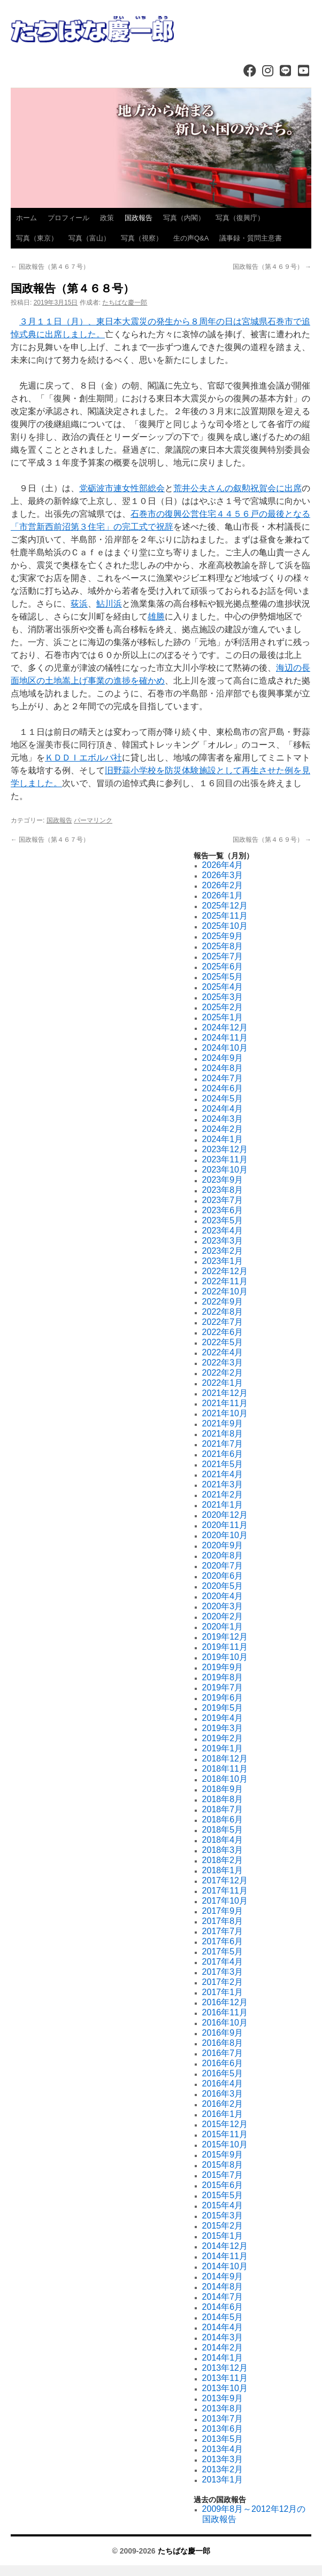 Image resolution: width=322 pixels, height=2576 pixels. I want to click on 2017年10月, so click(225, 1900).